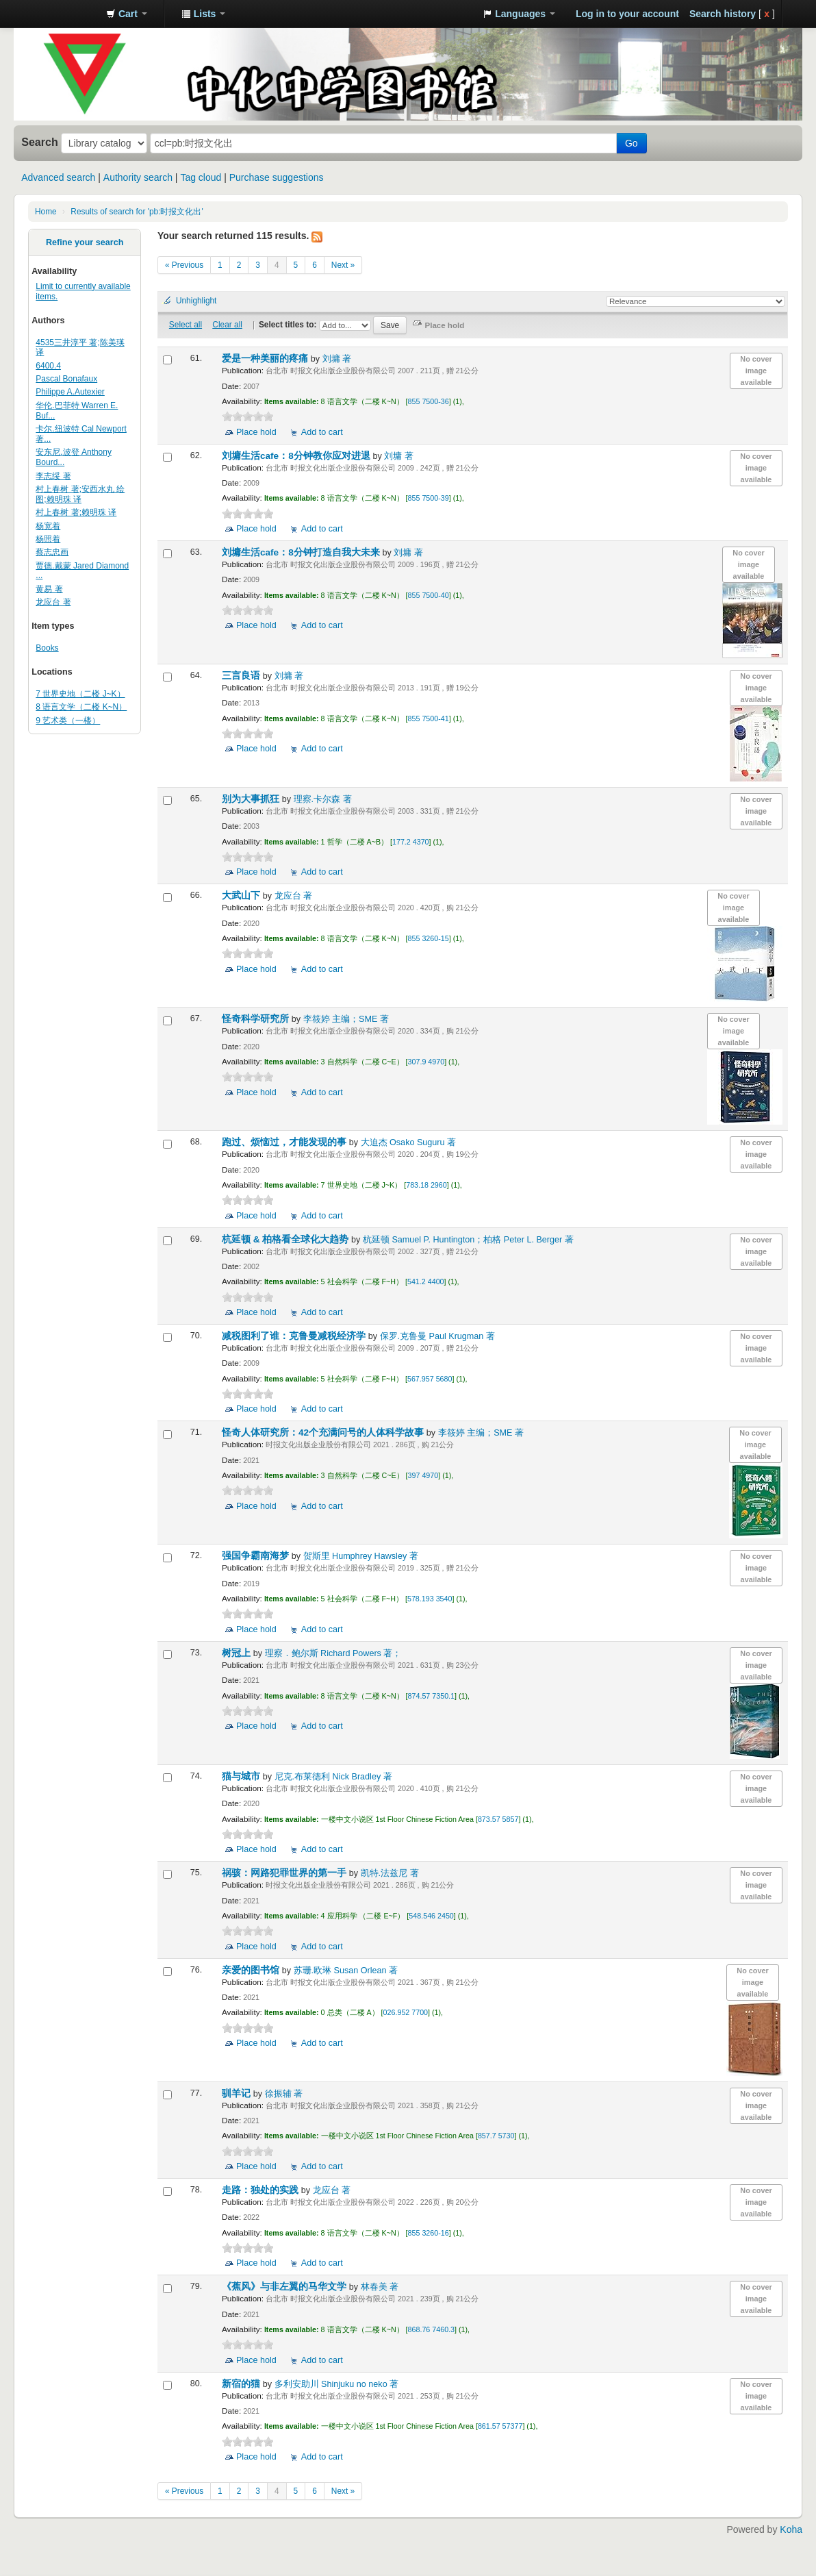 This screenshot has width=816, height=2576. I want to click on 祸骇：网路犯罪世界的第一手, so click(285, 1873).